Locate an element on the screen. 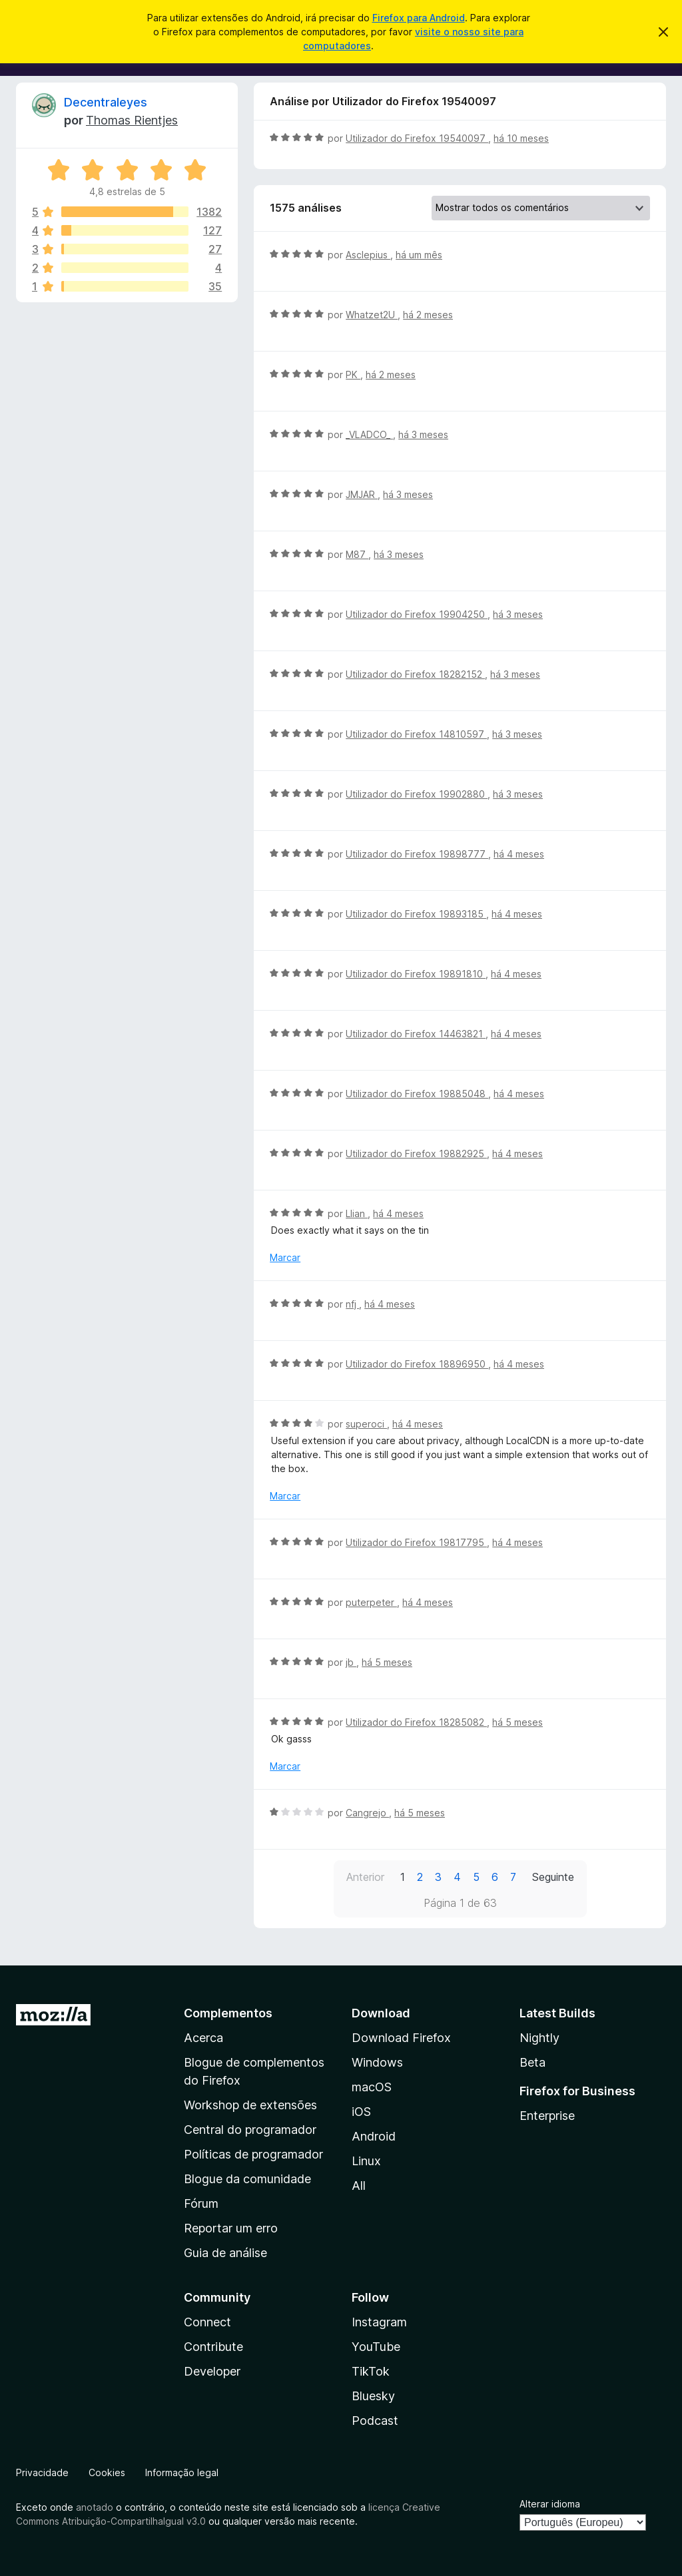 This screenshot has height=2576, width=682. Complementos is located at coordinates (228, 2013).